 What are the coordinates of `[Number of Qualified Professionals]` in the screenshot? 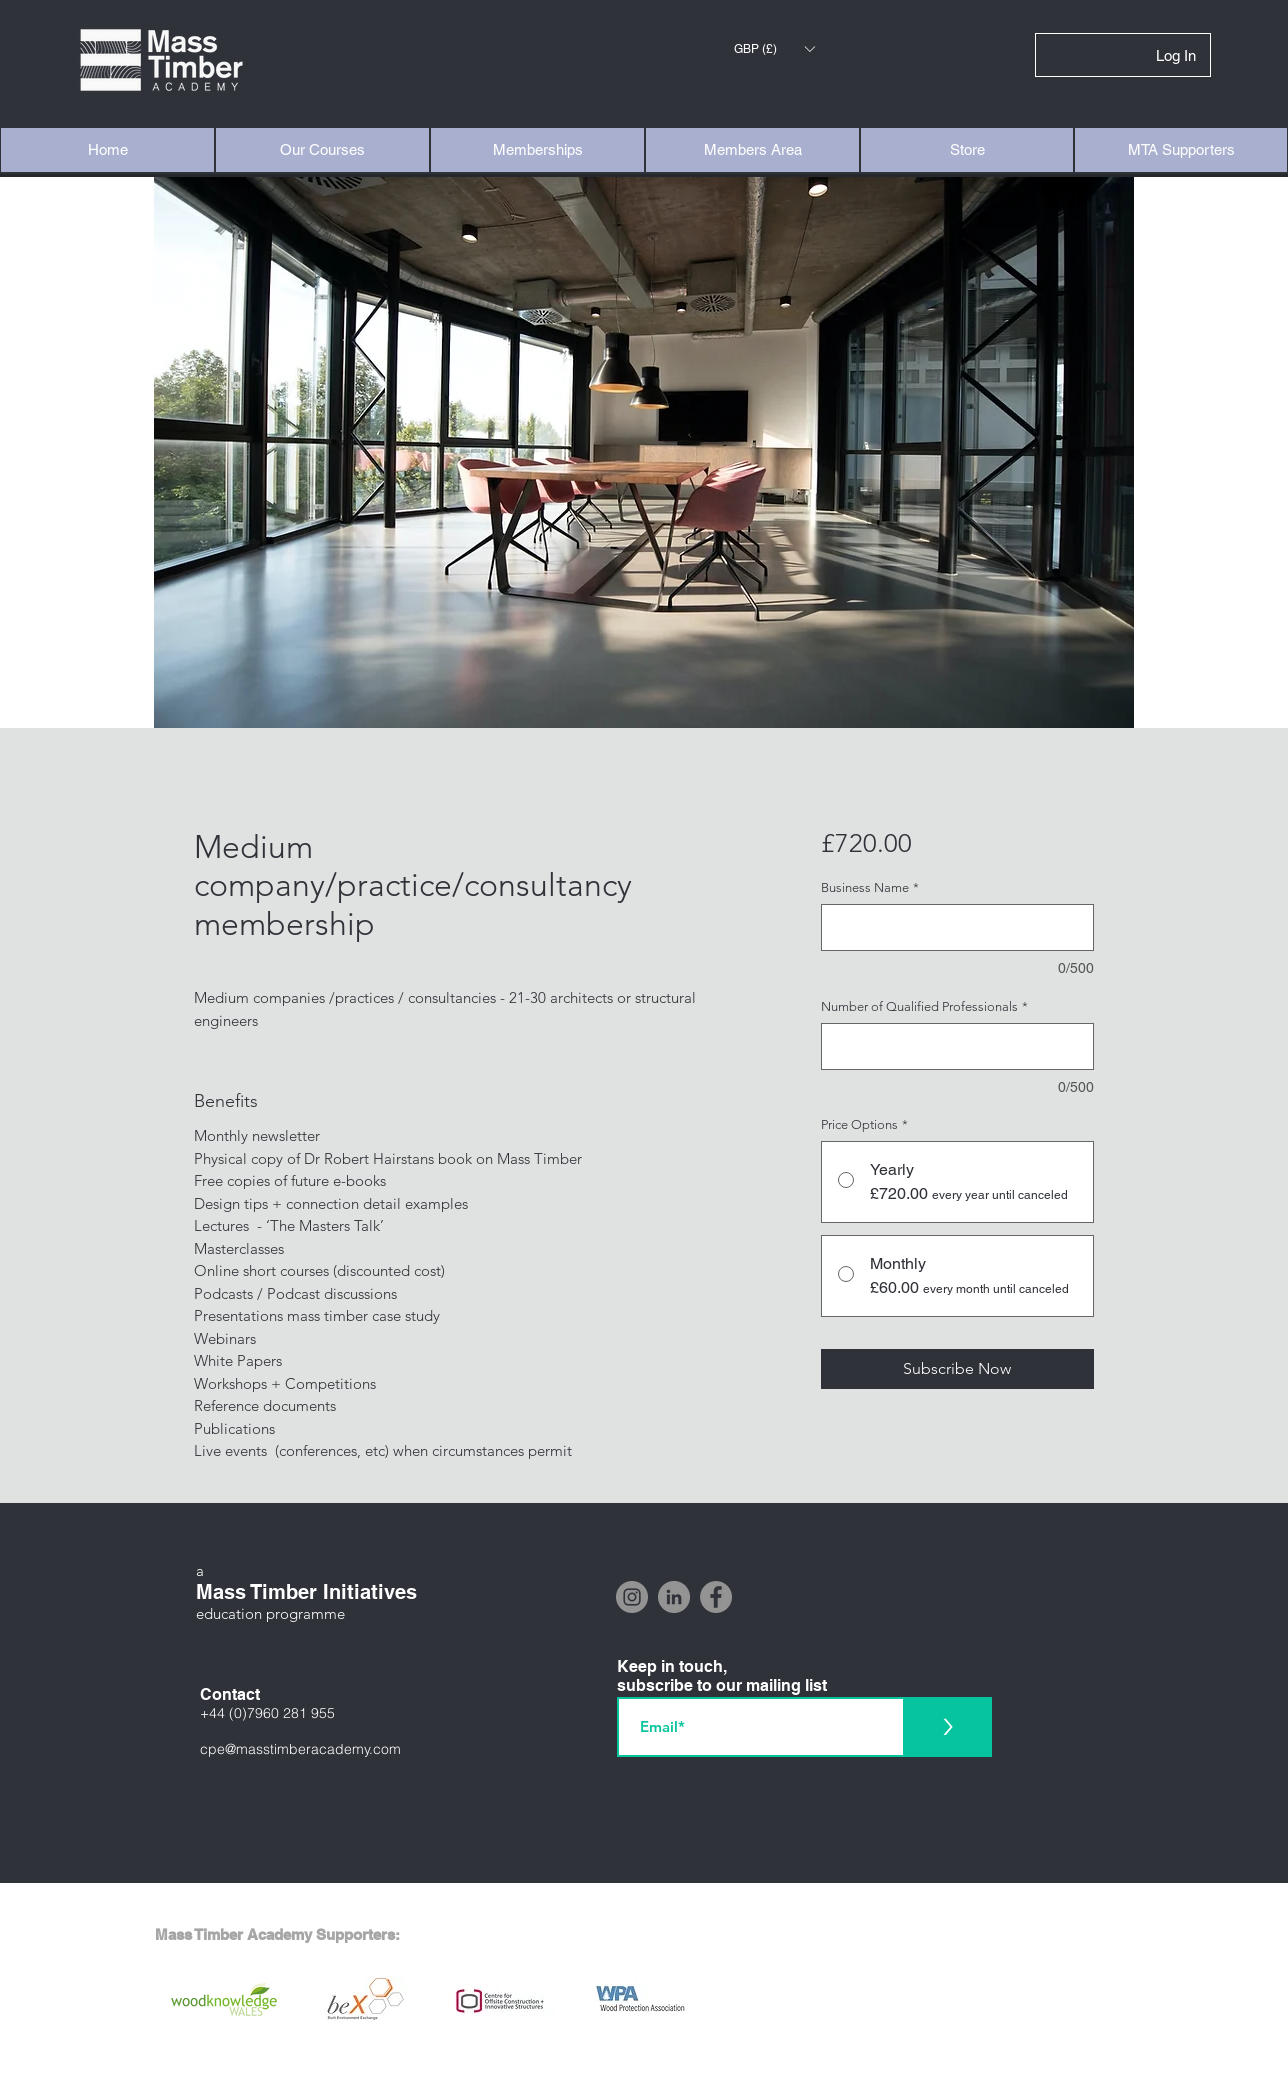 It's located at (957, 1046).